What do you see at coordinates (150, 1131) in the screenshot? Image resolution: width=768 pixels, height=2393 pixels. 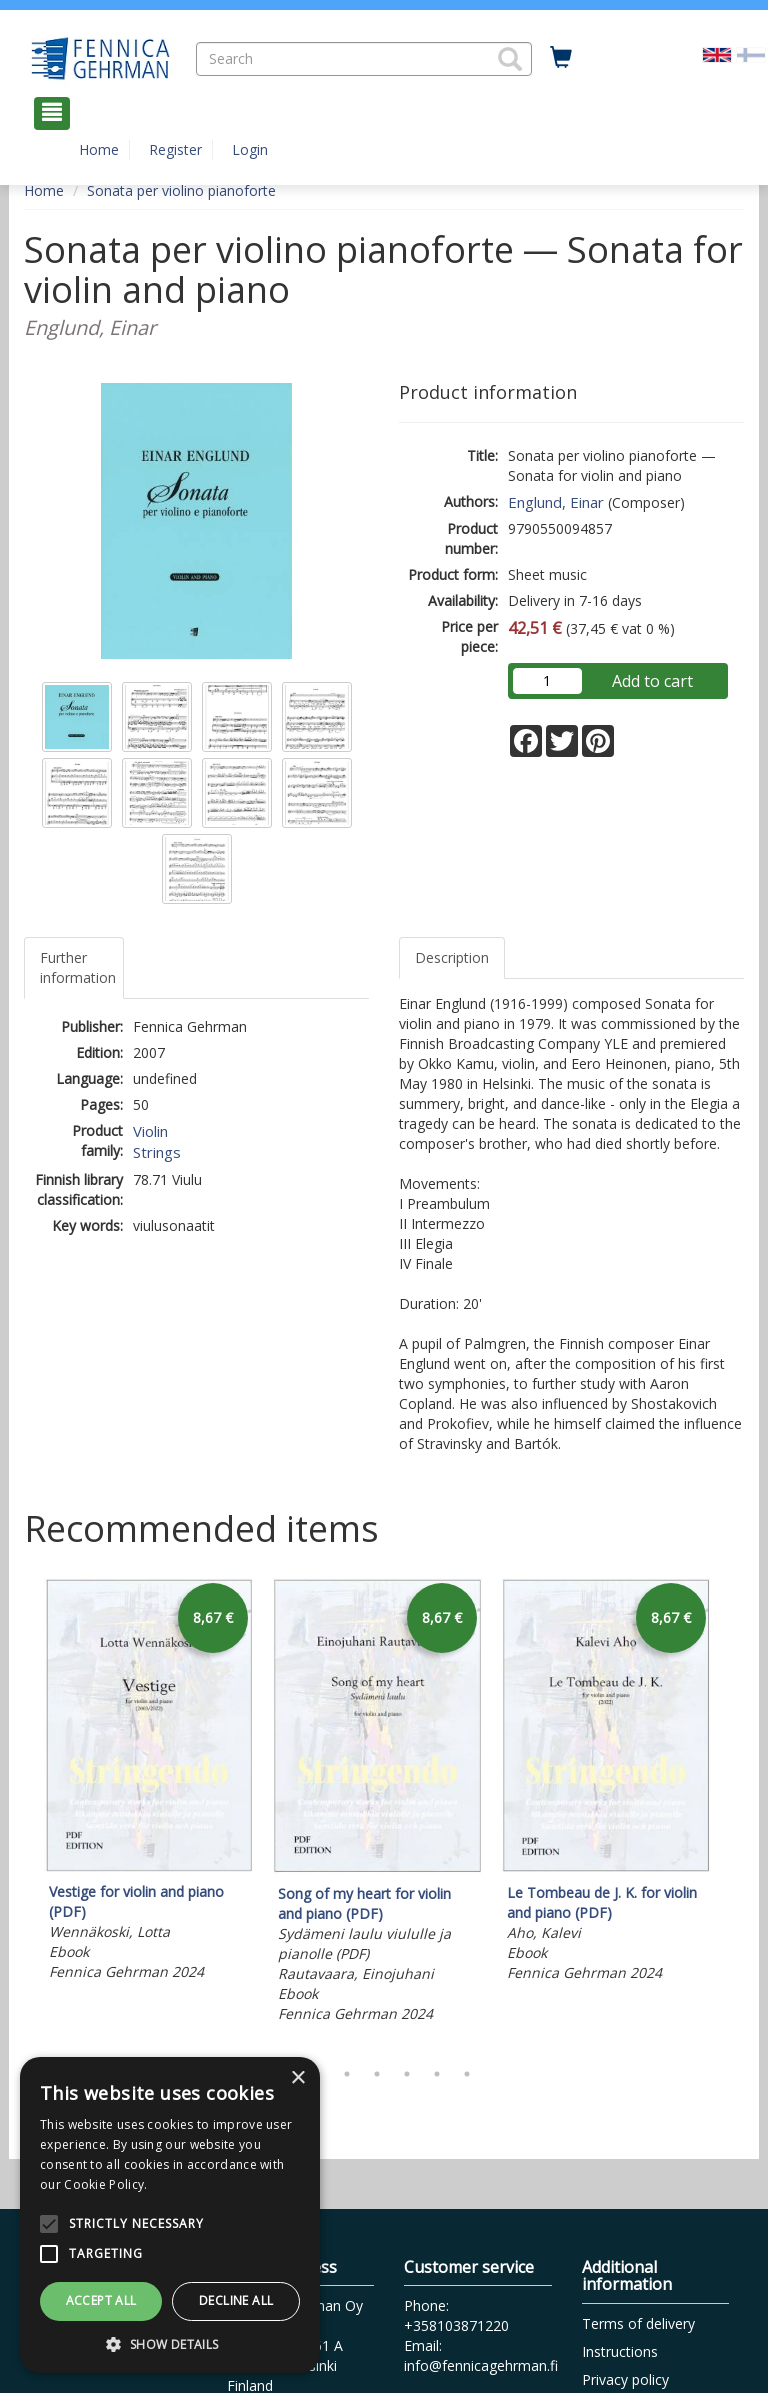 I see `Violin` at bounding box center [150, 1131].